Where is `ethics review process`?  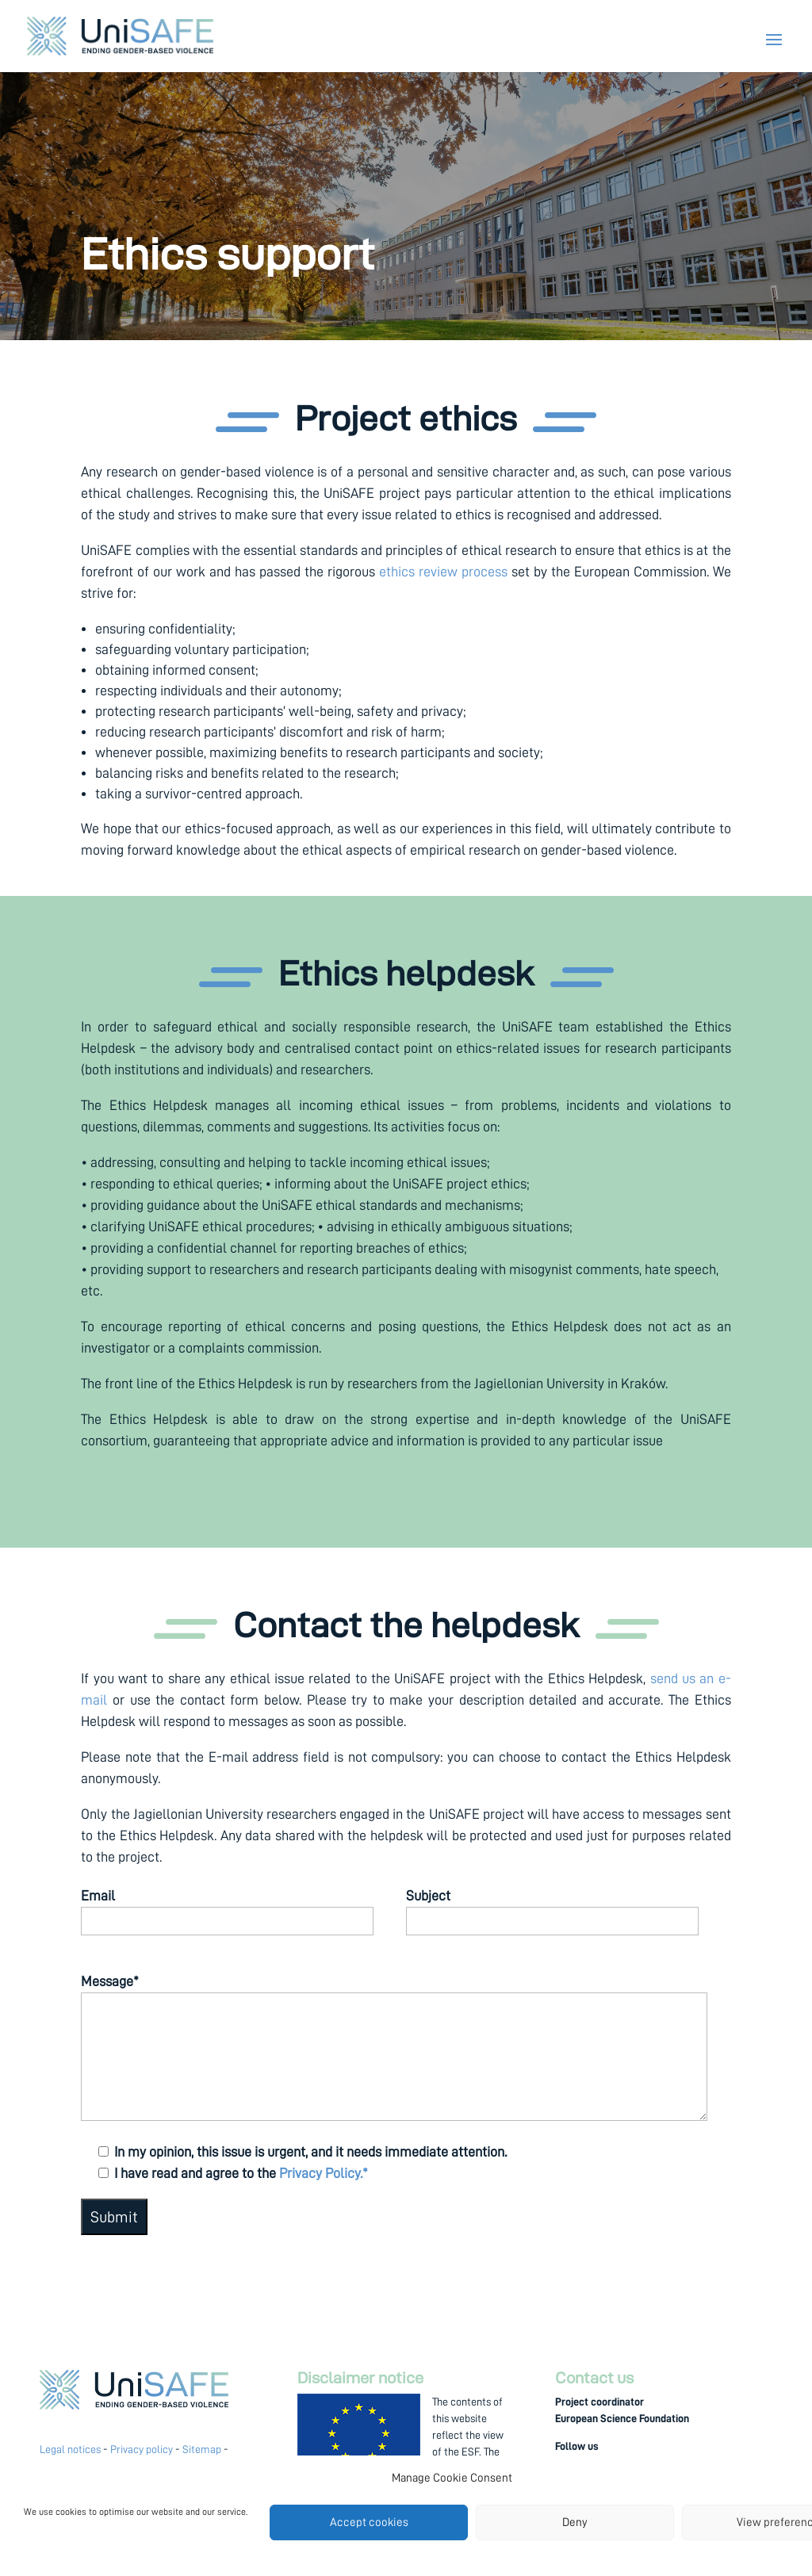 ethics review process is located at coordinates (443, 572).